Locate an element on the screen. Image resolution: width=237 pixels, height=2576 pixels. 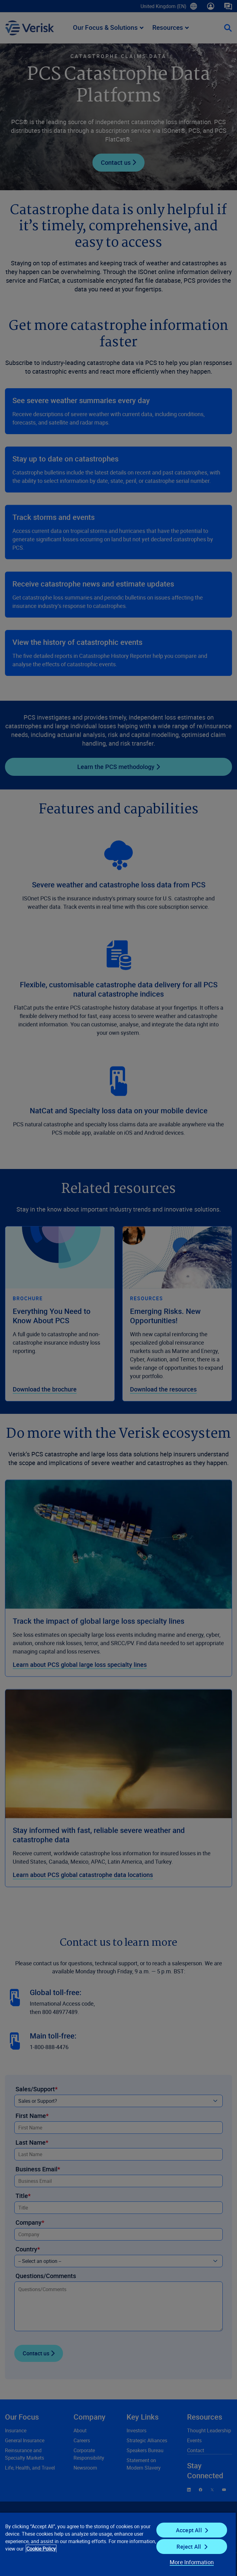
Cookie Policy [Cookie Policy, opens in a new tab] is located at coordinates (41, 2548).